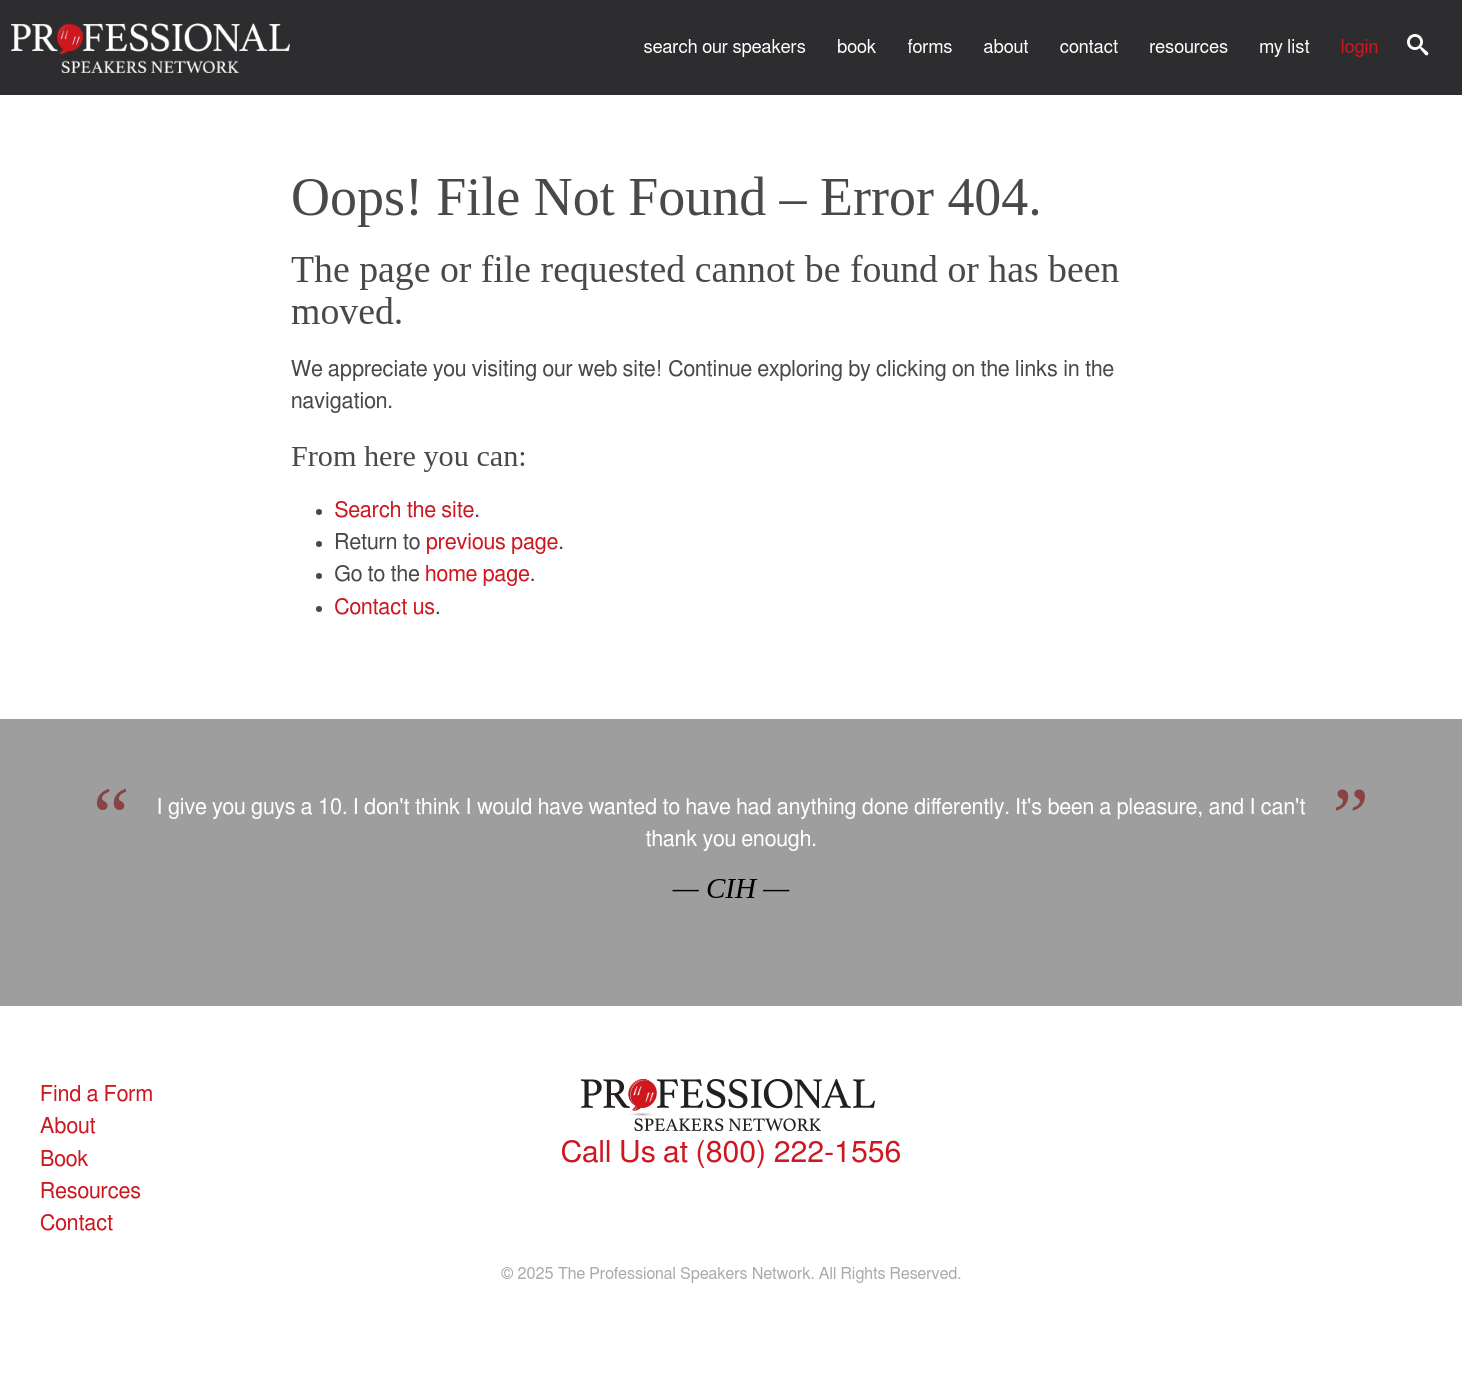 Image resolution: width=1462 pixels, height=1381 pixels. I want to click on My List, so click(1284, 47).